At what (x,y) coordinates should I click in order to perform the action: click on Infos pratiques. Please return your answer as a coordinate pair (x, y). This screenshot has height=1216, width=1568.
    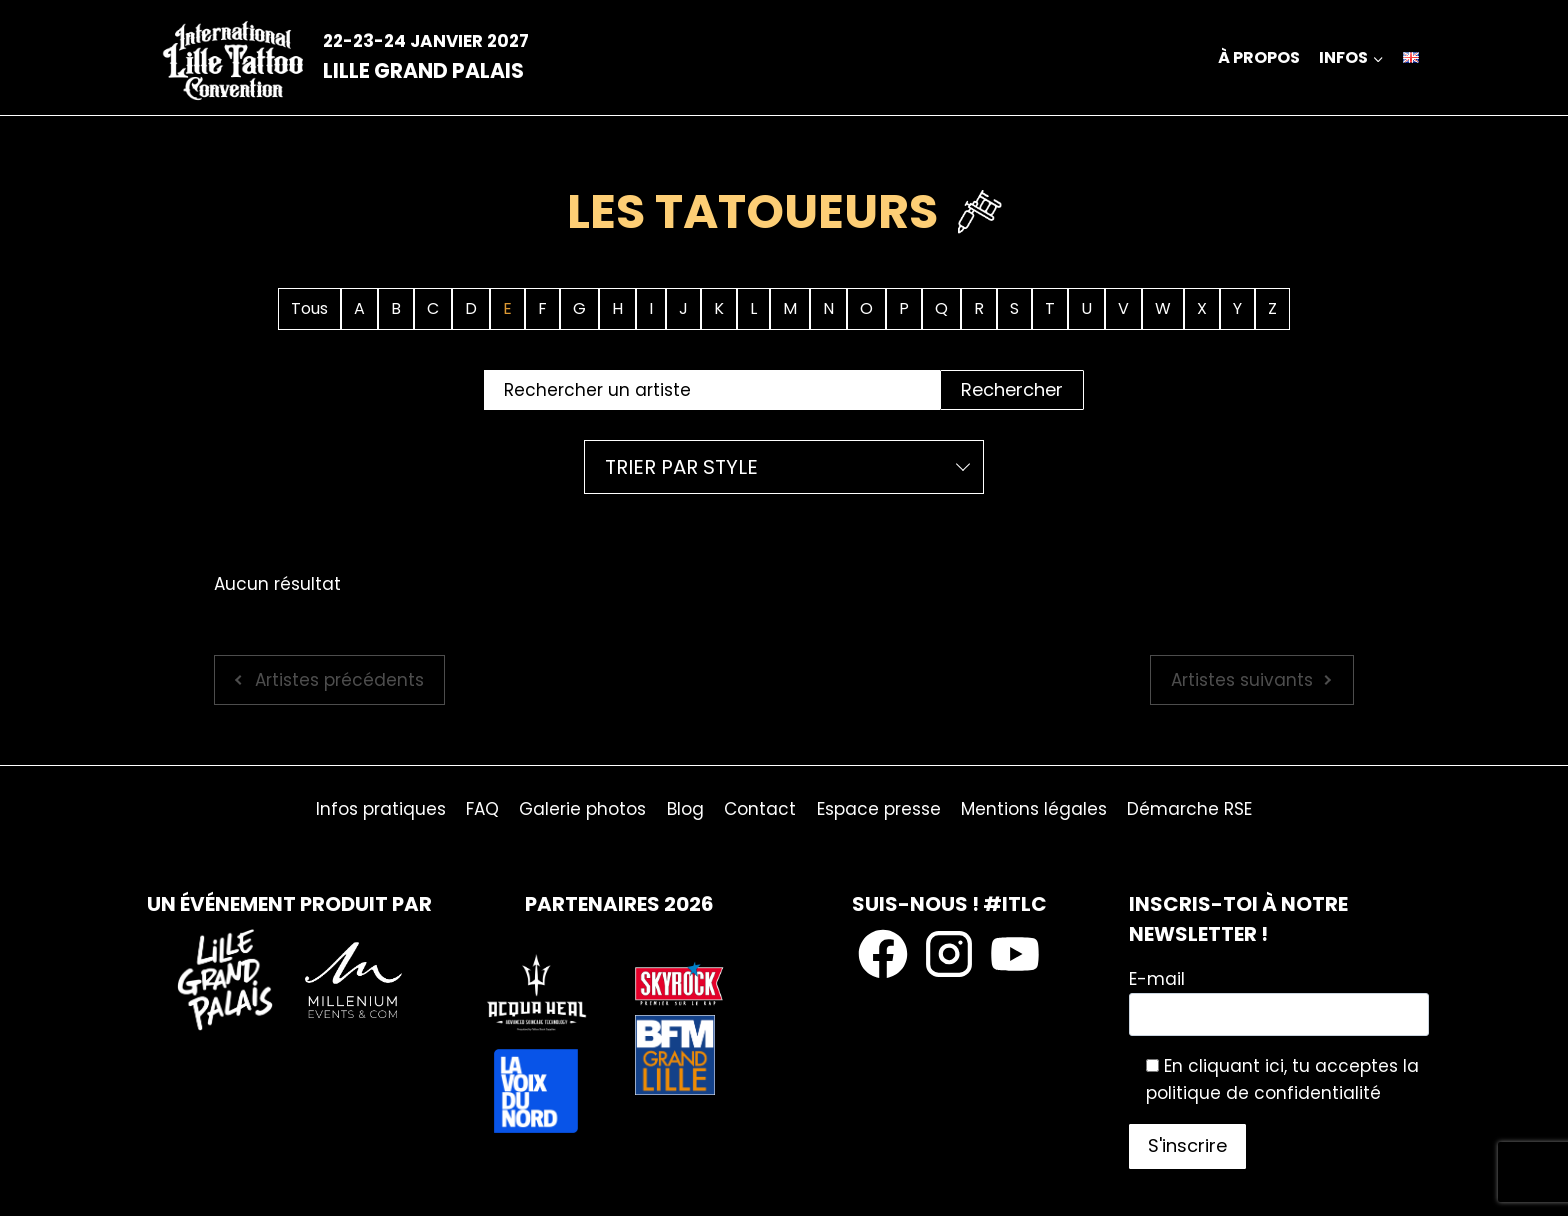
    Looking at the image, I should click on (381, 809).